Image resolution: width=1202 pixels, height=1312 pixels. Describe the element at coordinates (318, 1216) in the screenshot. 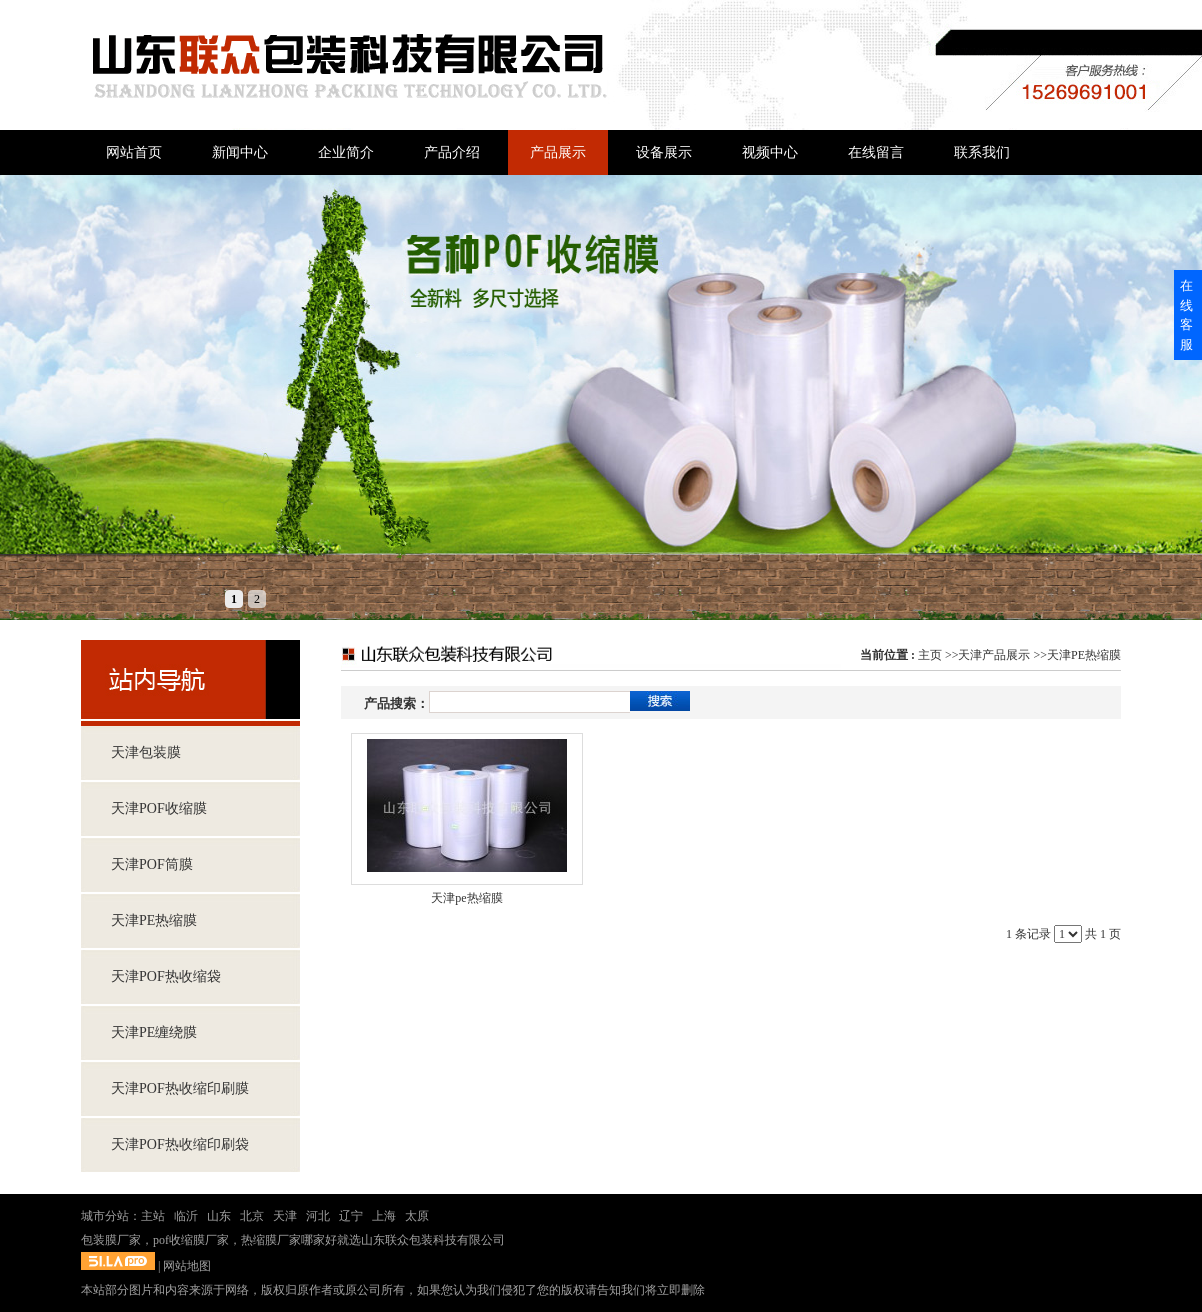

I see `河北` at that location.